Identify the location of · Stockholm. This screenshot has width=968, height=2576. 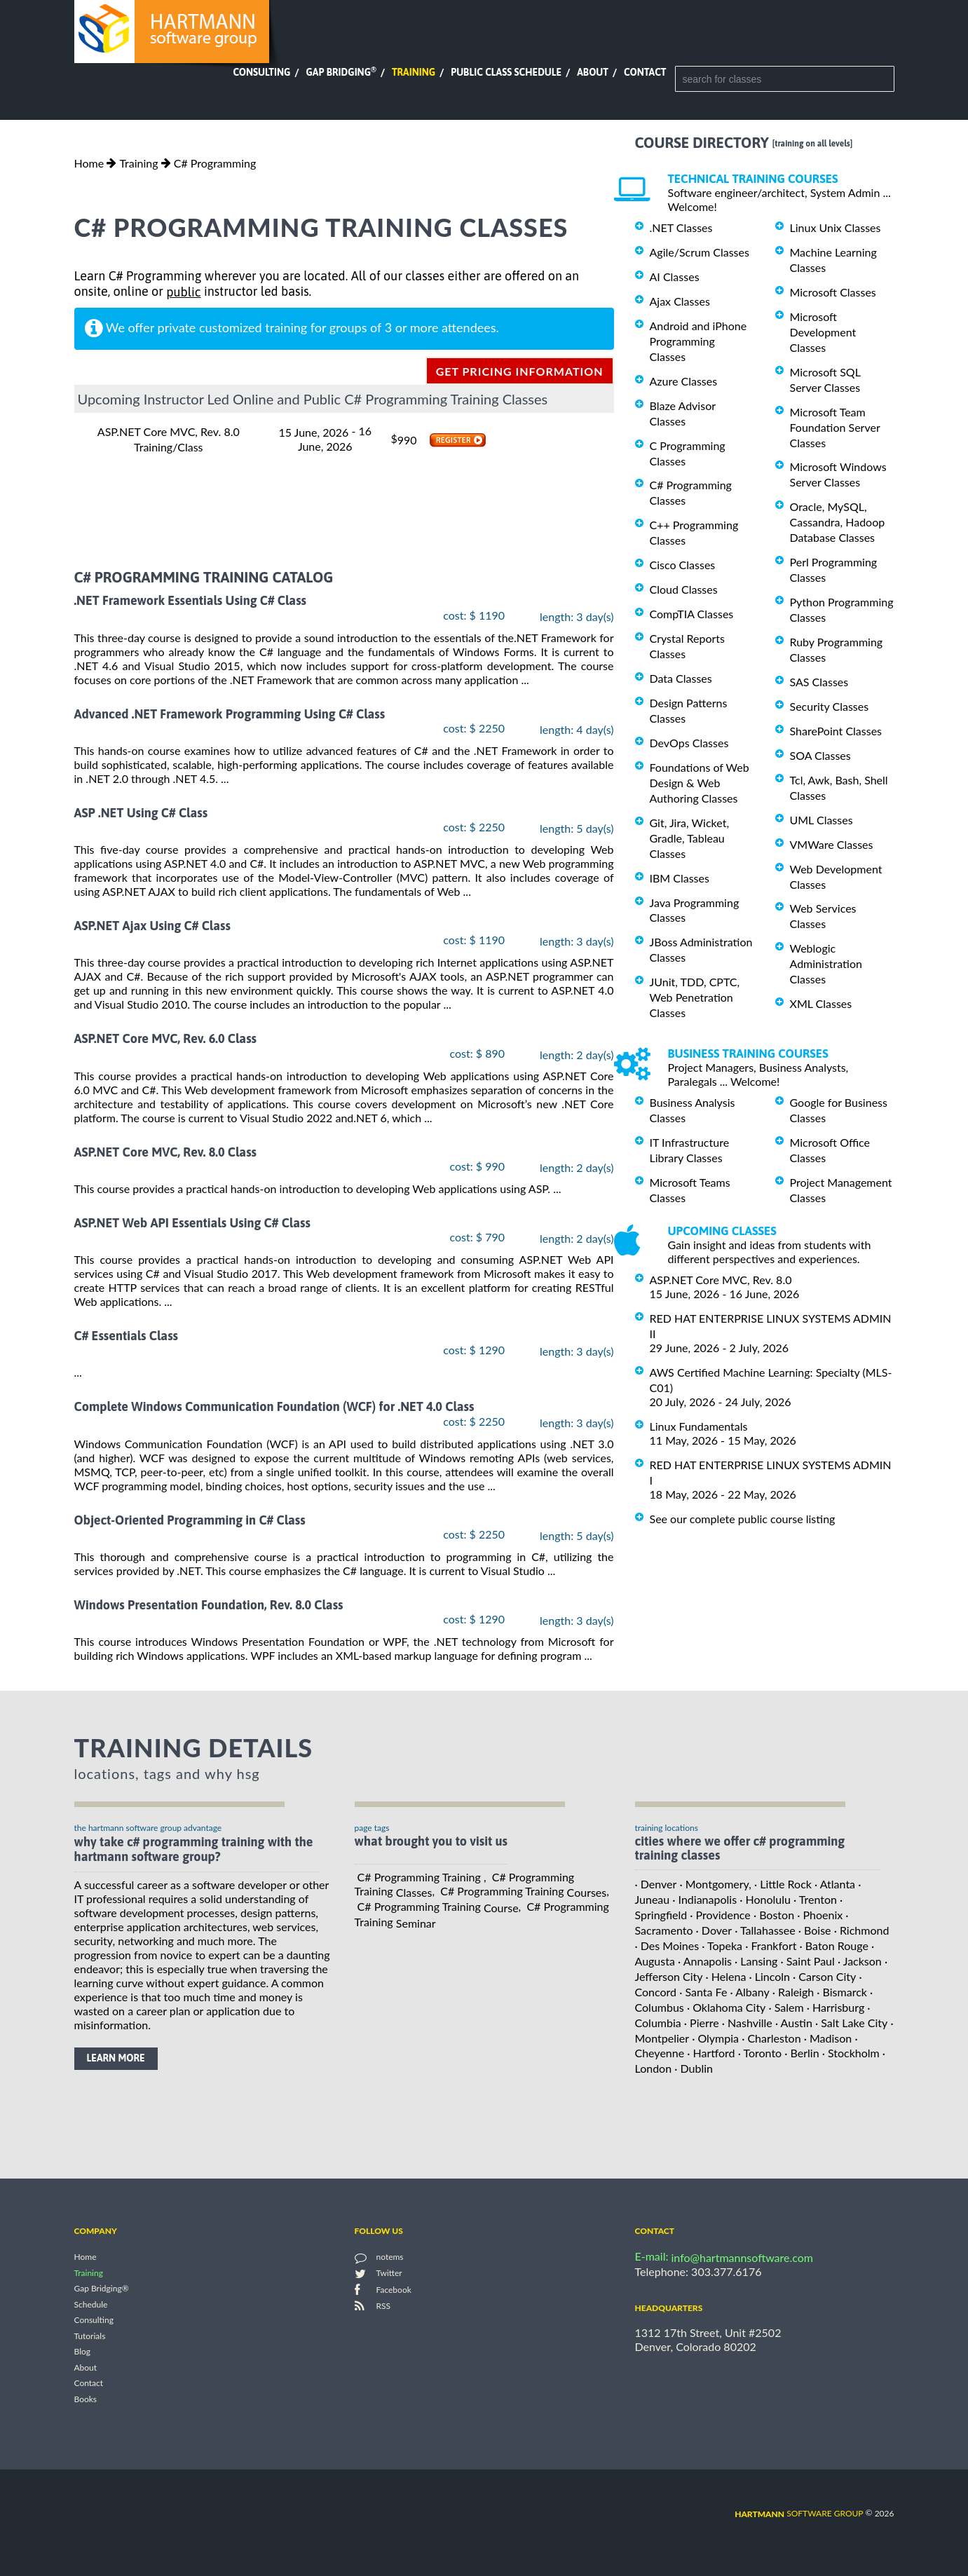
(851, 2052).